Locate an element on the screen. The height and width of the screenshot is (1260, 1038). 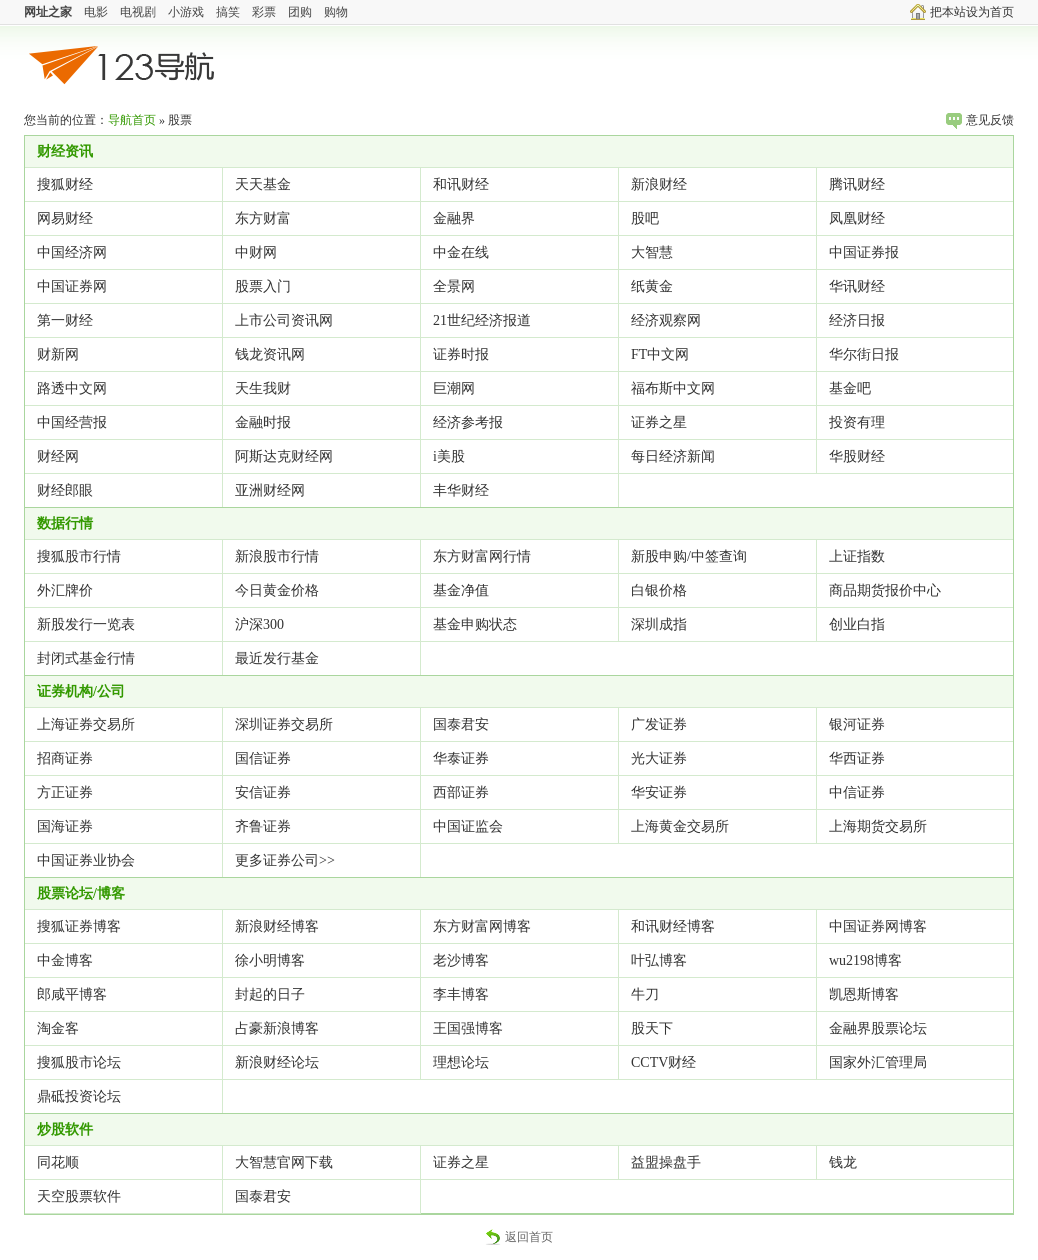
上海证券交易所 is located at coordinates (86, 724).